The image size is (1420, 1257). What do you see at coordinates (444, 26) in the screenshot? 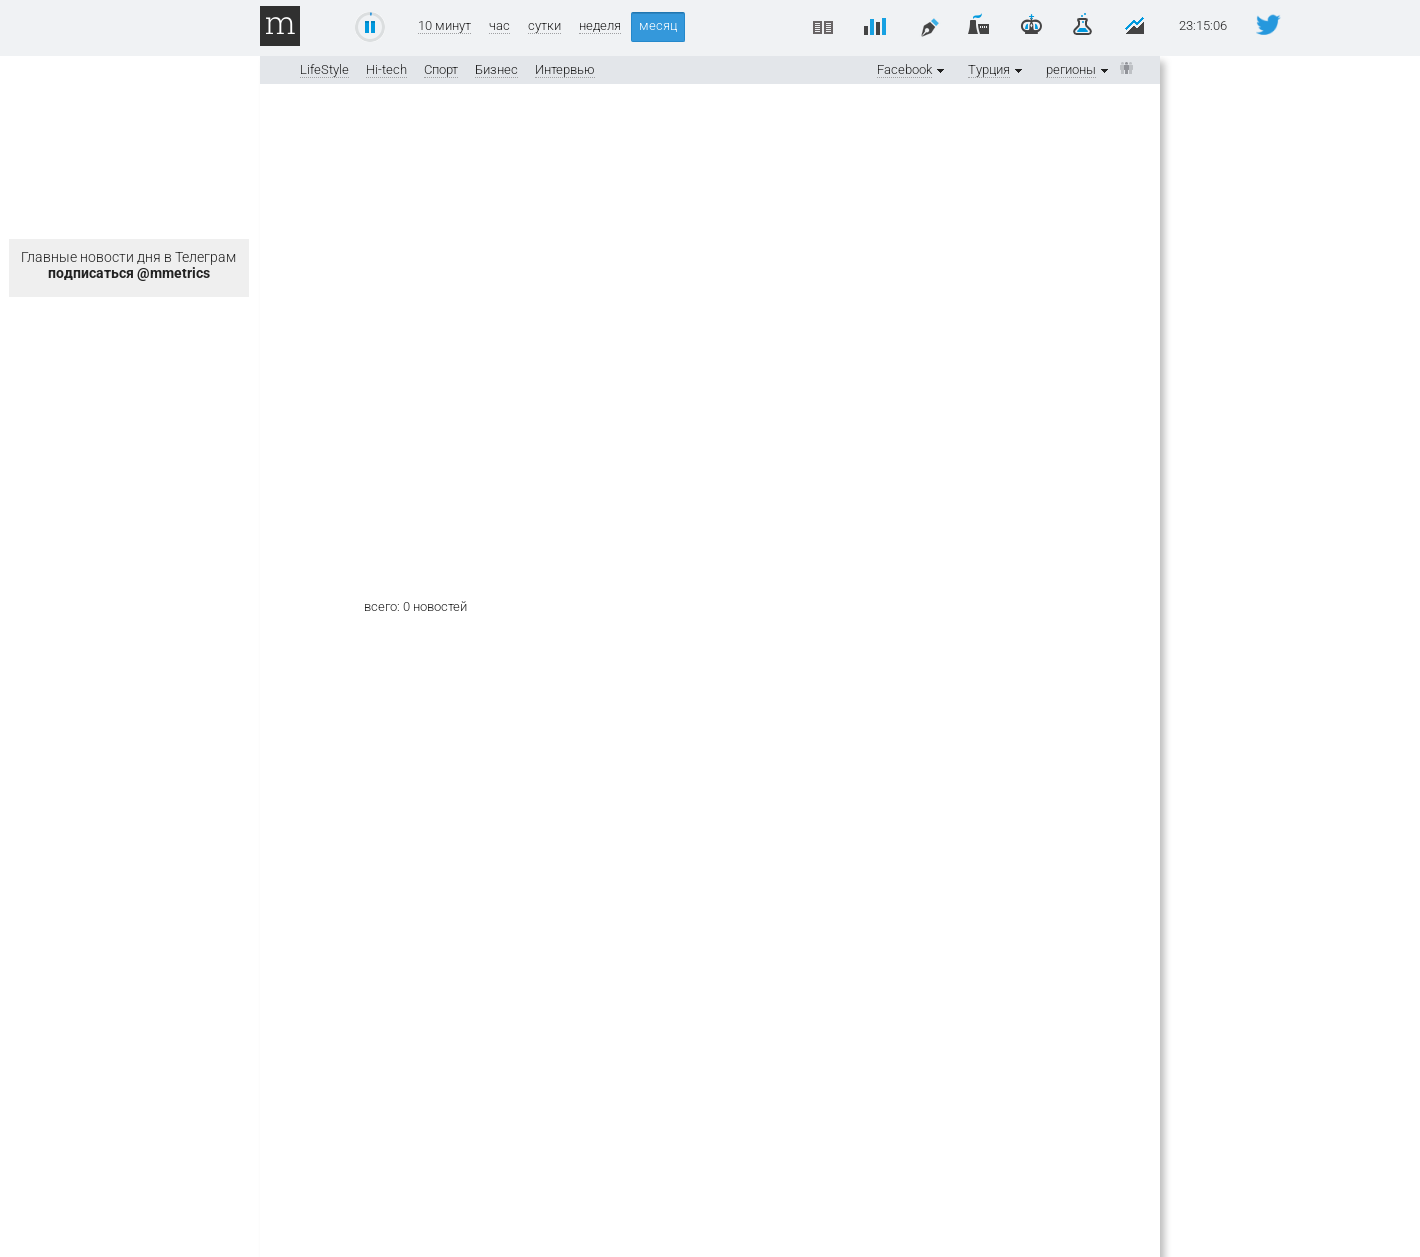
I see `10 минут` at bounding box center [444, 26].